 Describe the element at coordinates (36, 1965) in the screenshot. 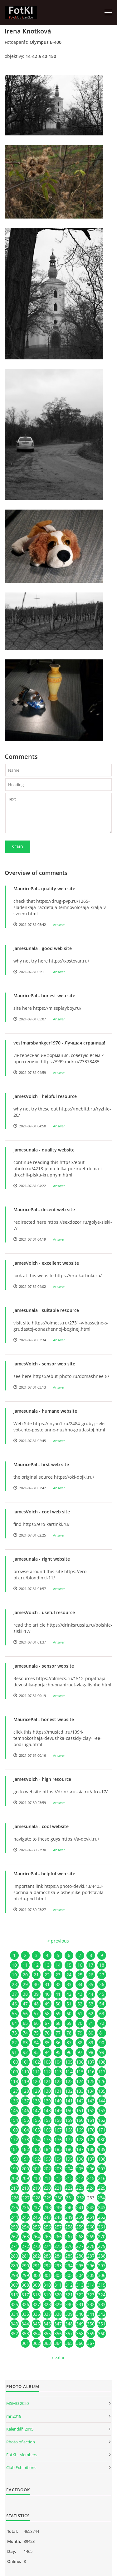

I see `12` at that location.